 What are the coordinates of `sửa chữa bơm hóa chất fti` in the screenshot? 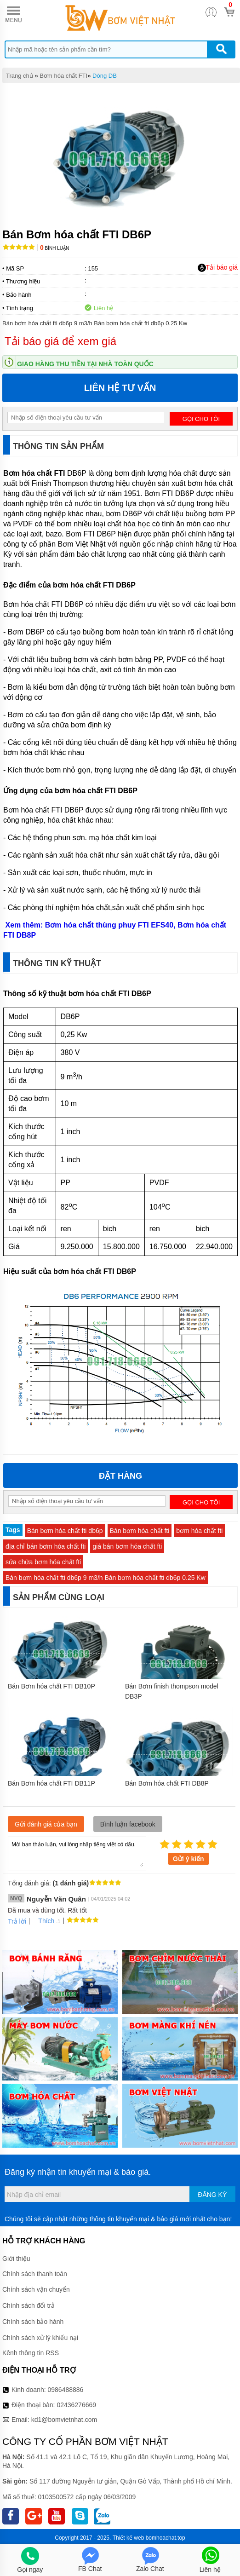 It's located at (43, 1562).